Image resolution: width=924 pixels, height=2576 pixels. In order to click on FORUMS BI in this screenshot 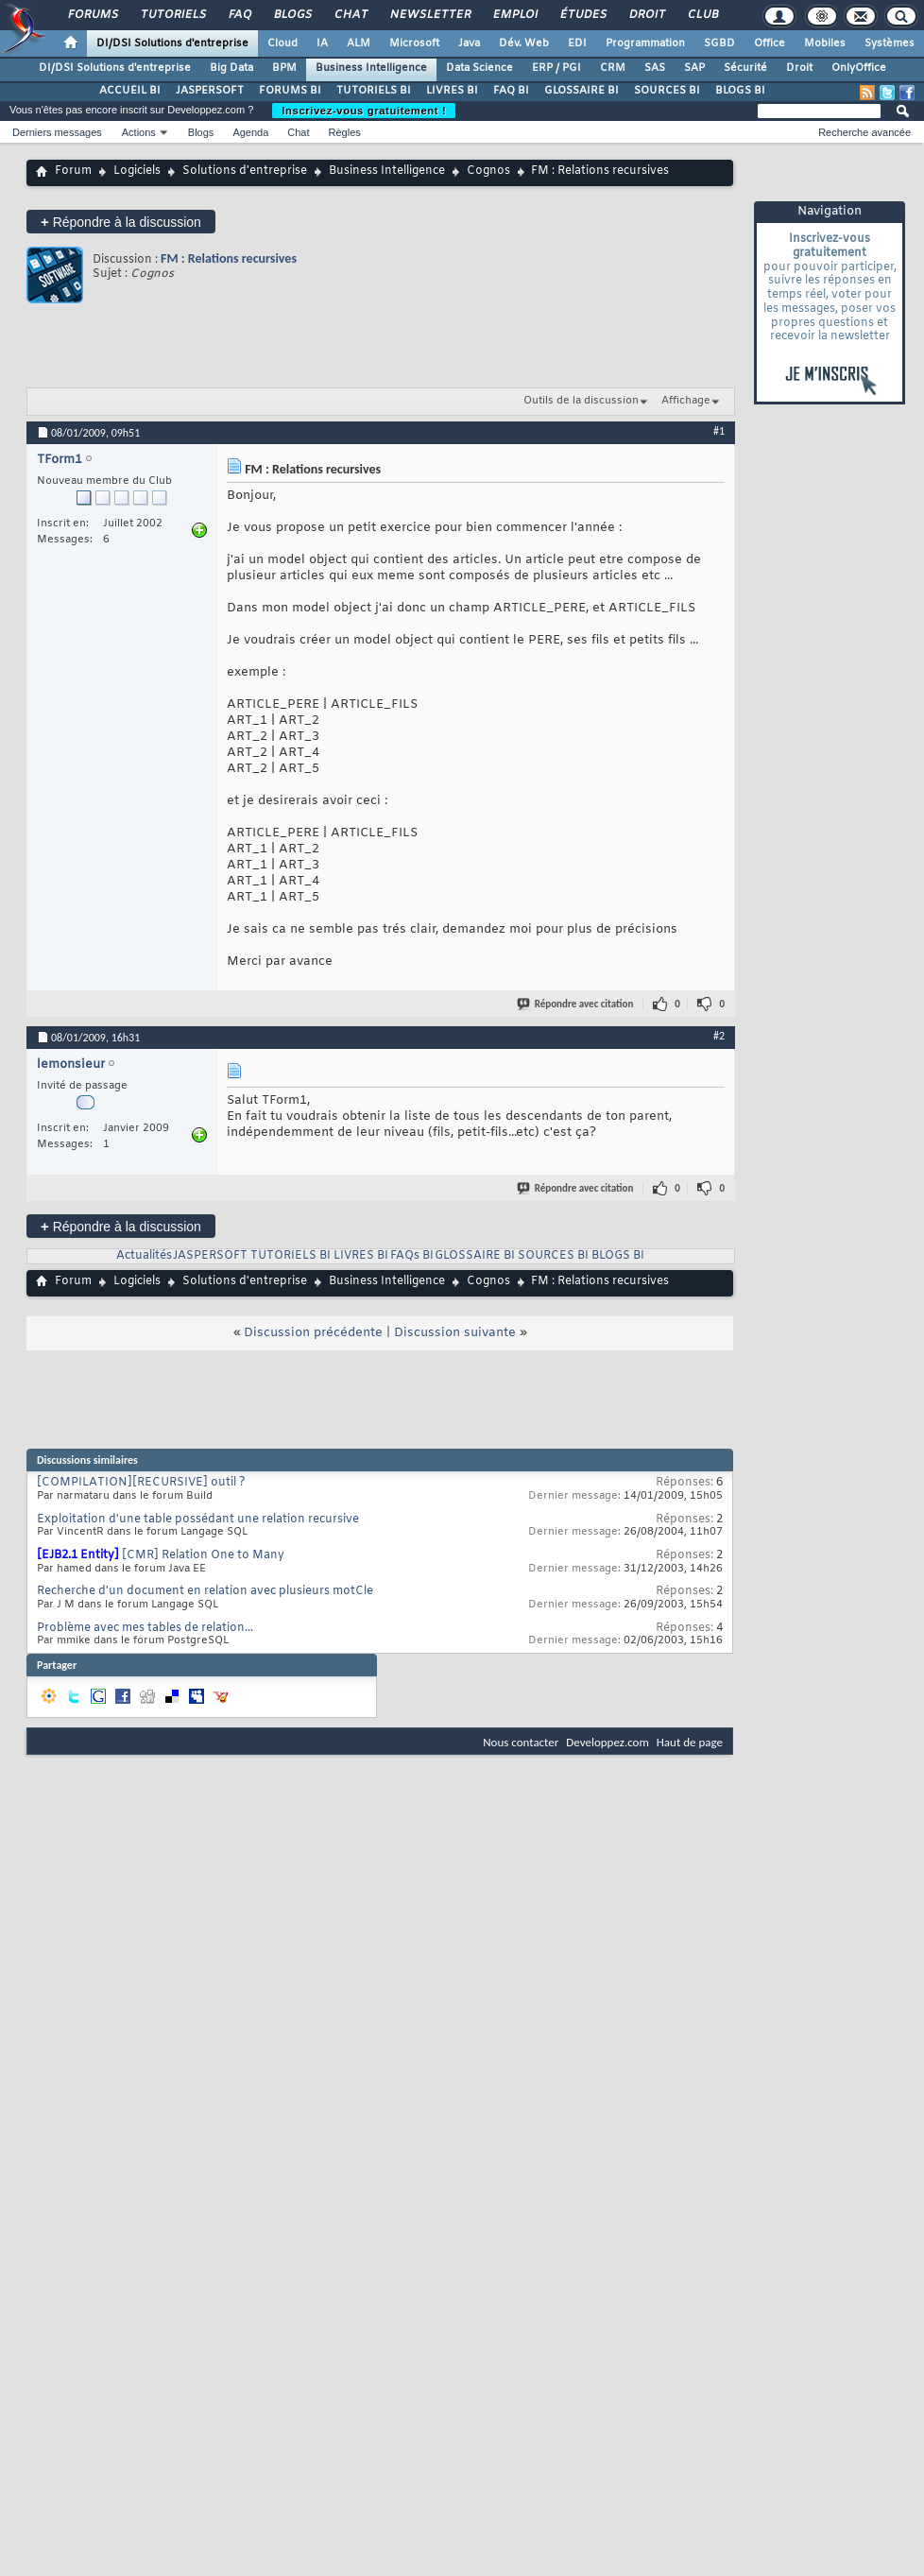, I will do `click(290, 90)`.